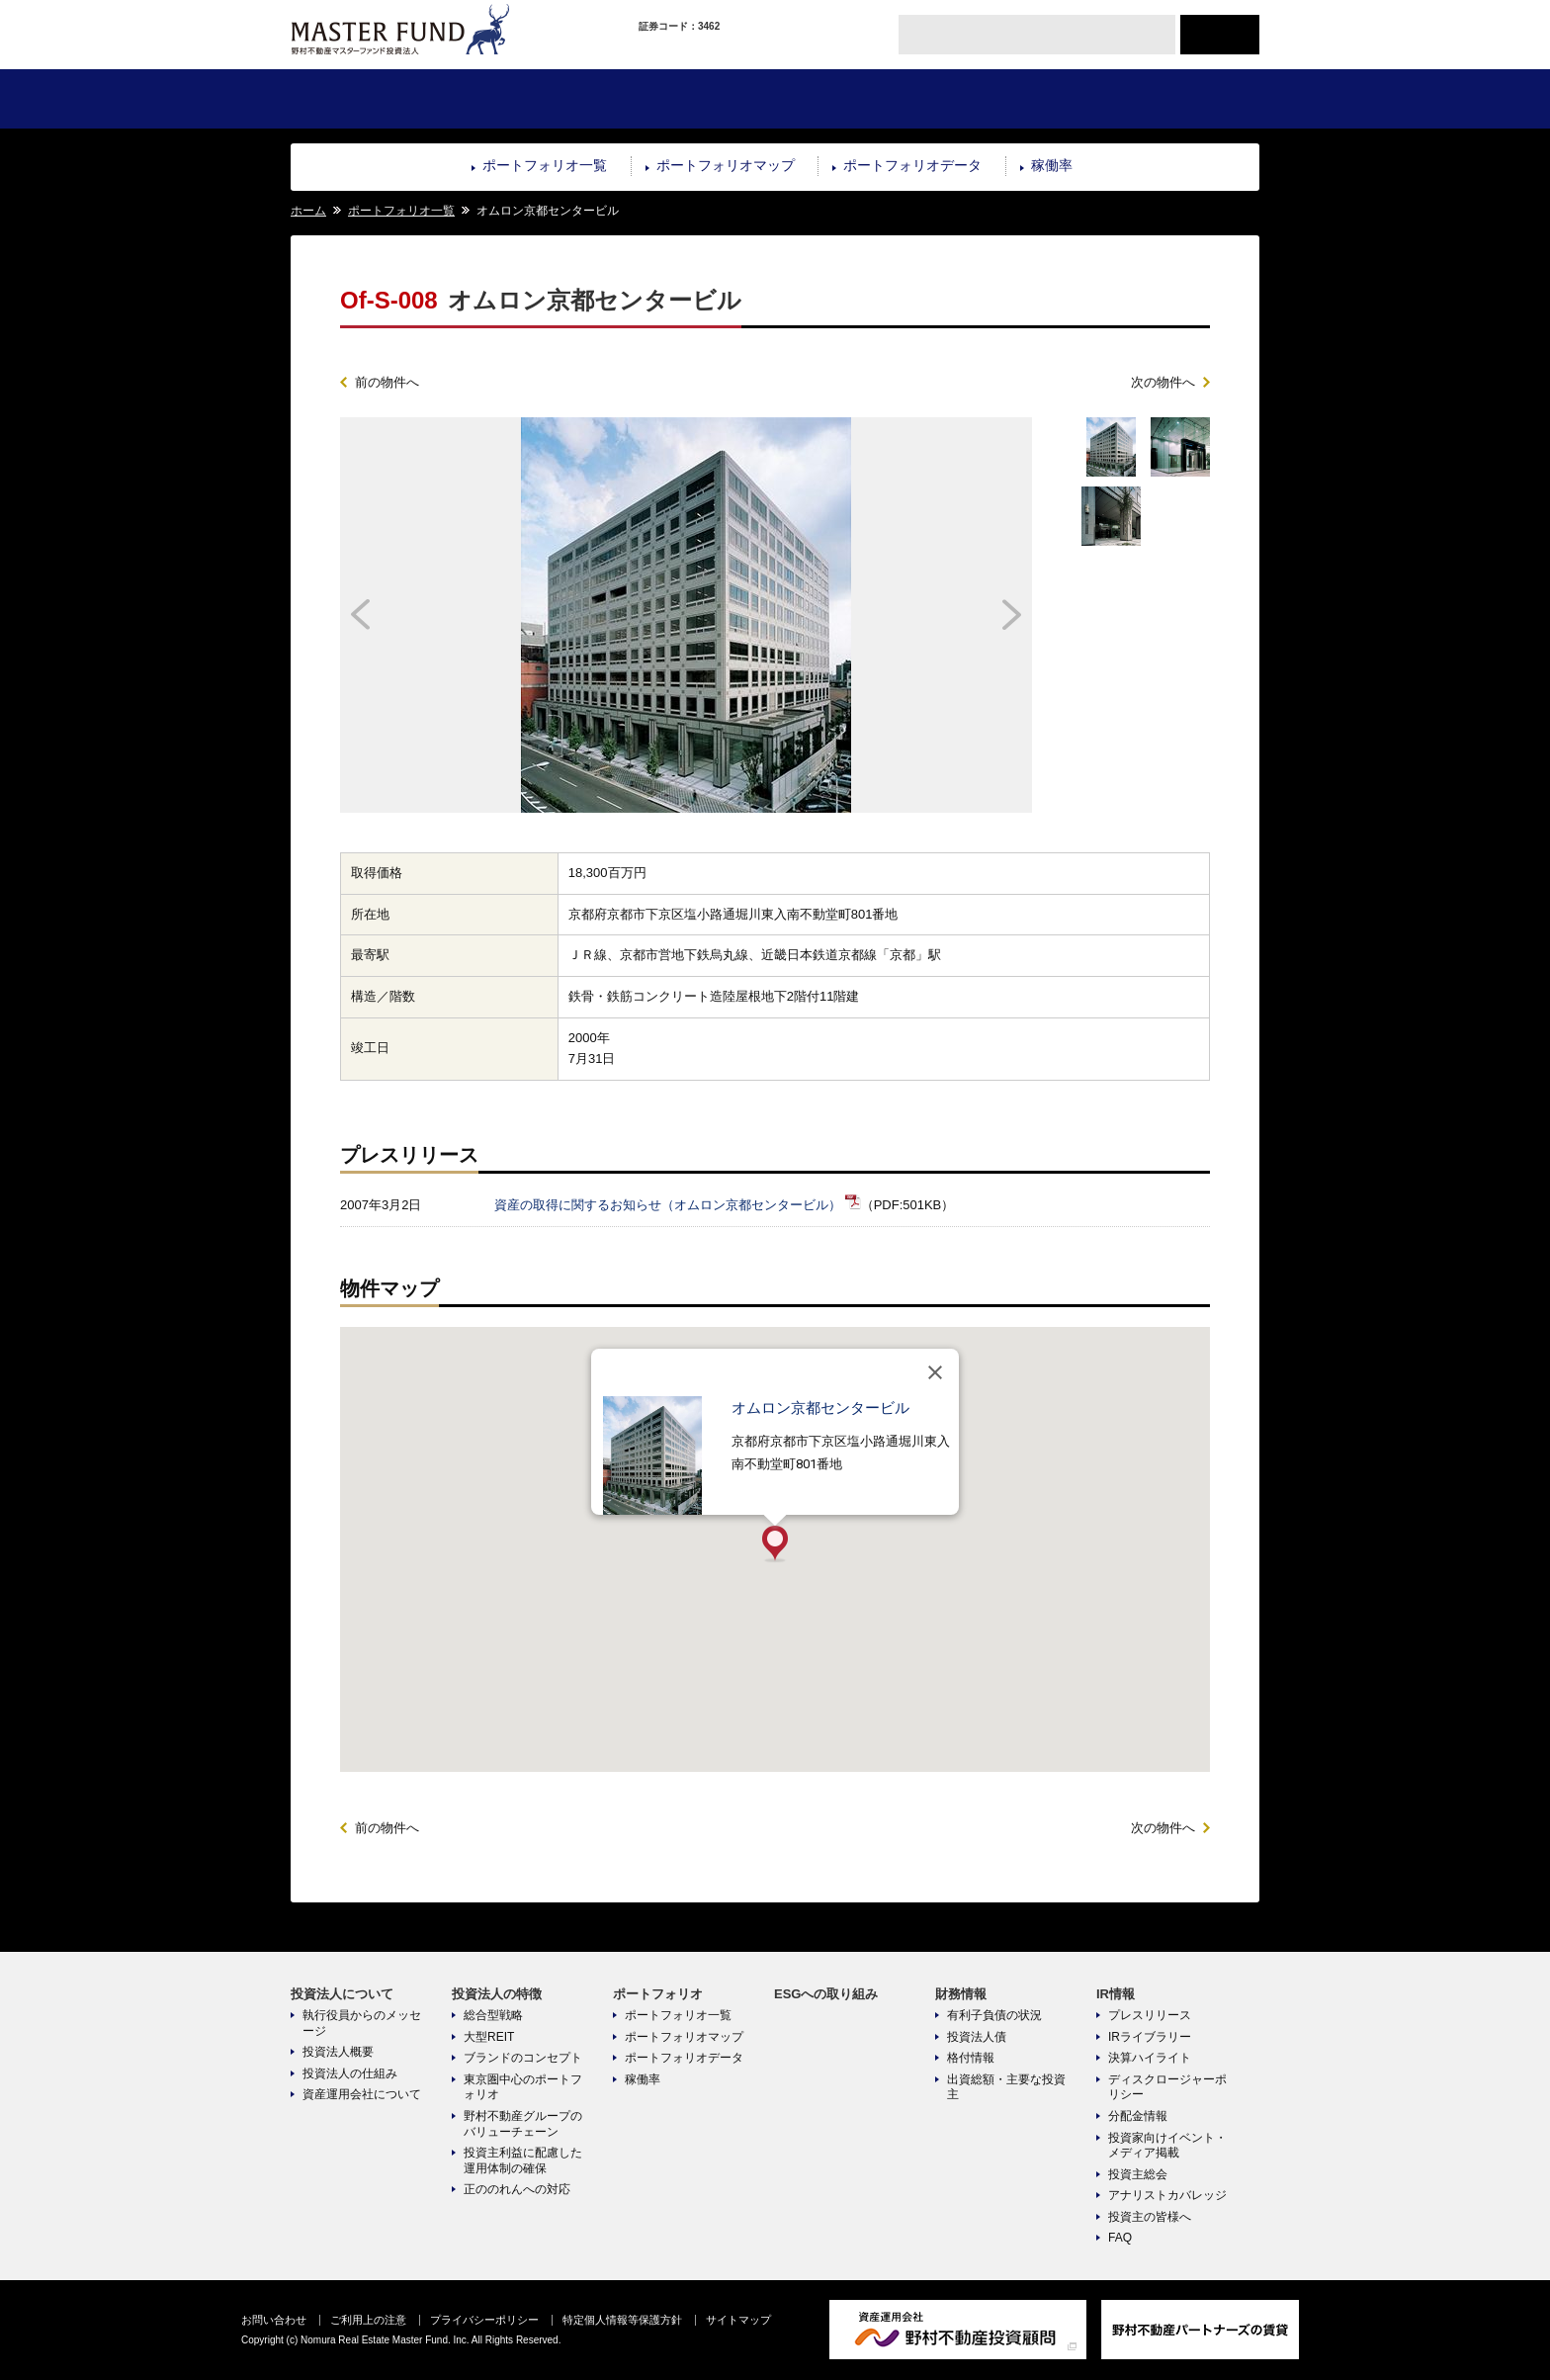 The width and height of the screenshot is (1550, 2380). What do you see at coordinates (371, 99) in the screenshot?
I see `投資法人について` at bounding box center [371, 99].